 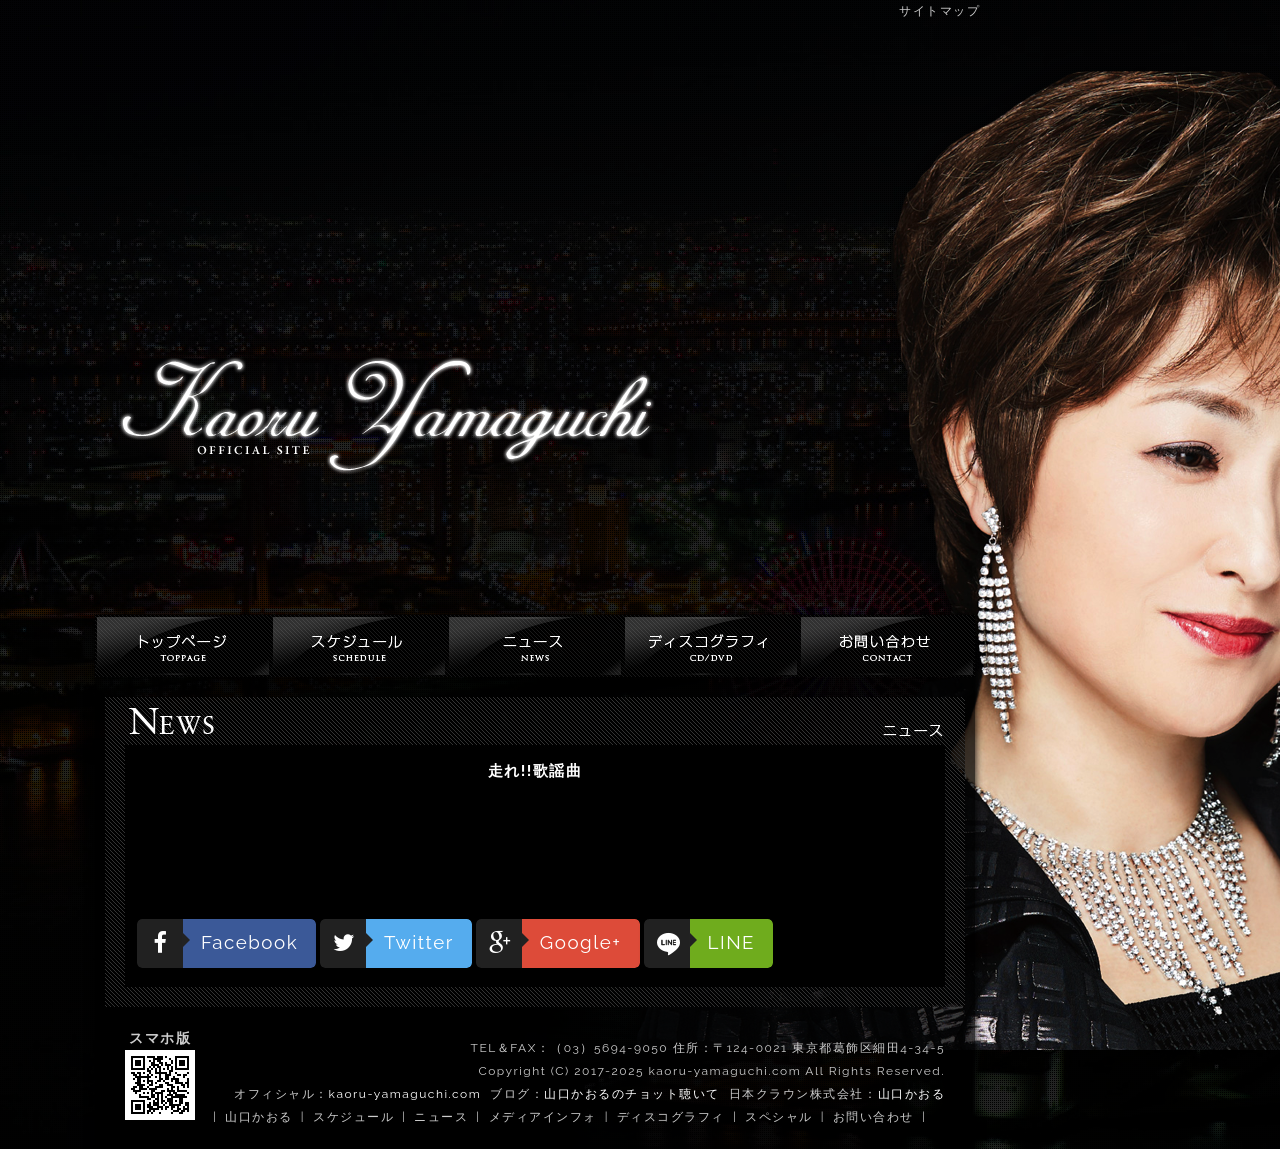 What do you see at coordinates (939, 11) in the screenshot?
I see `サイトマップ` at bounding box center [939, 11].